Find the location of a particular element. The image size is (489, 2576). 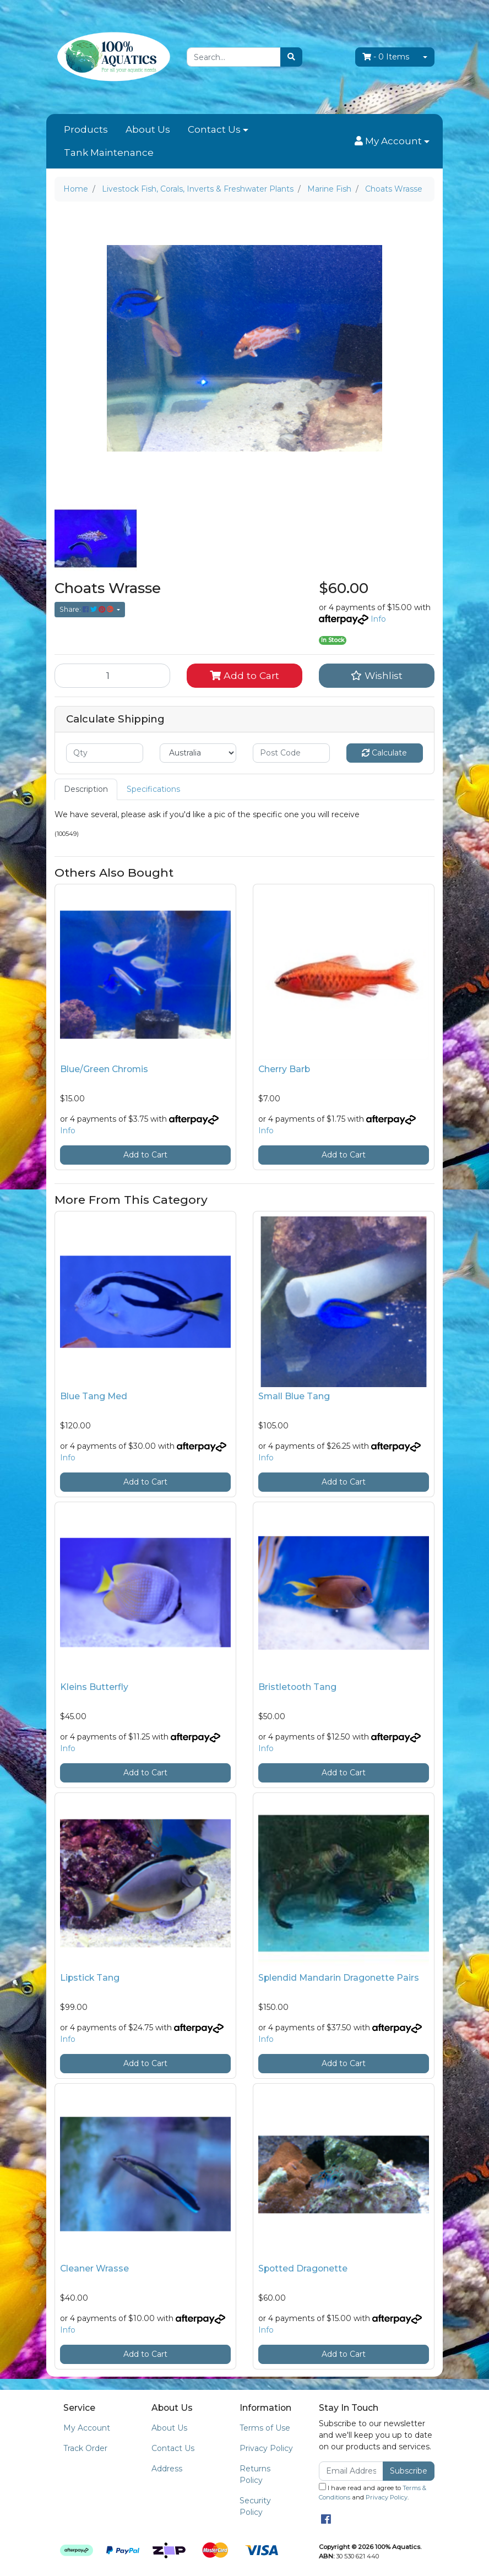

Blue/Green Chromis is located at coordinates (104, 1069).